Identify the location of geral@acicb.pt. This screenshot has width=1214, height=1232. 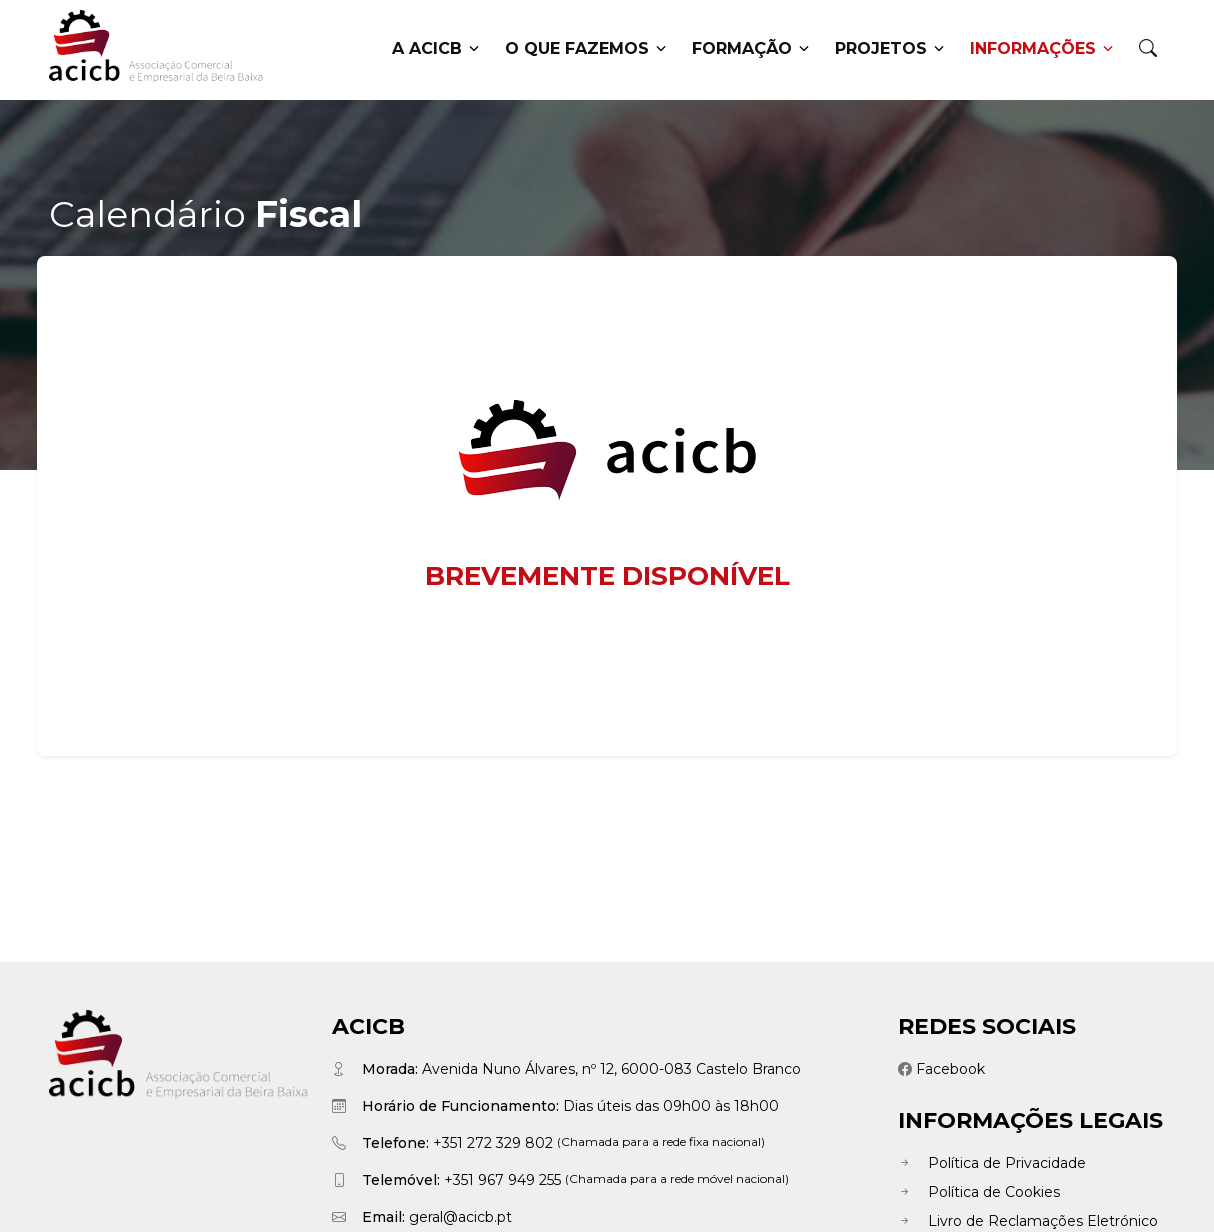
(460, 1217).